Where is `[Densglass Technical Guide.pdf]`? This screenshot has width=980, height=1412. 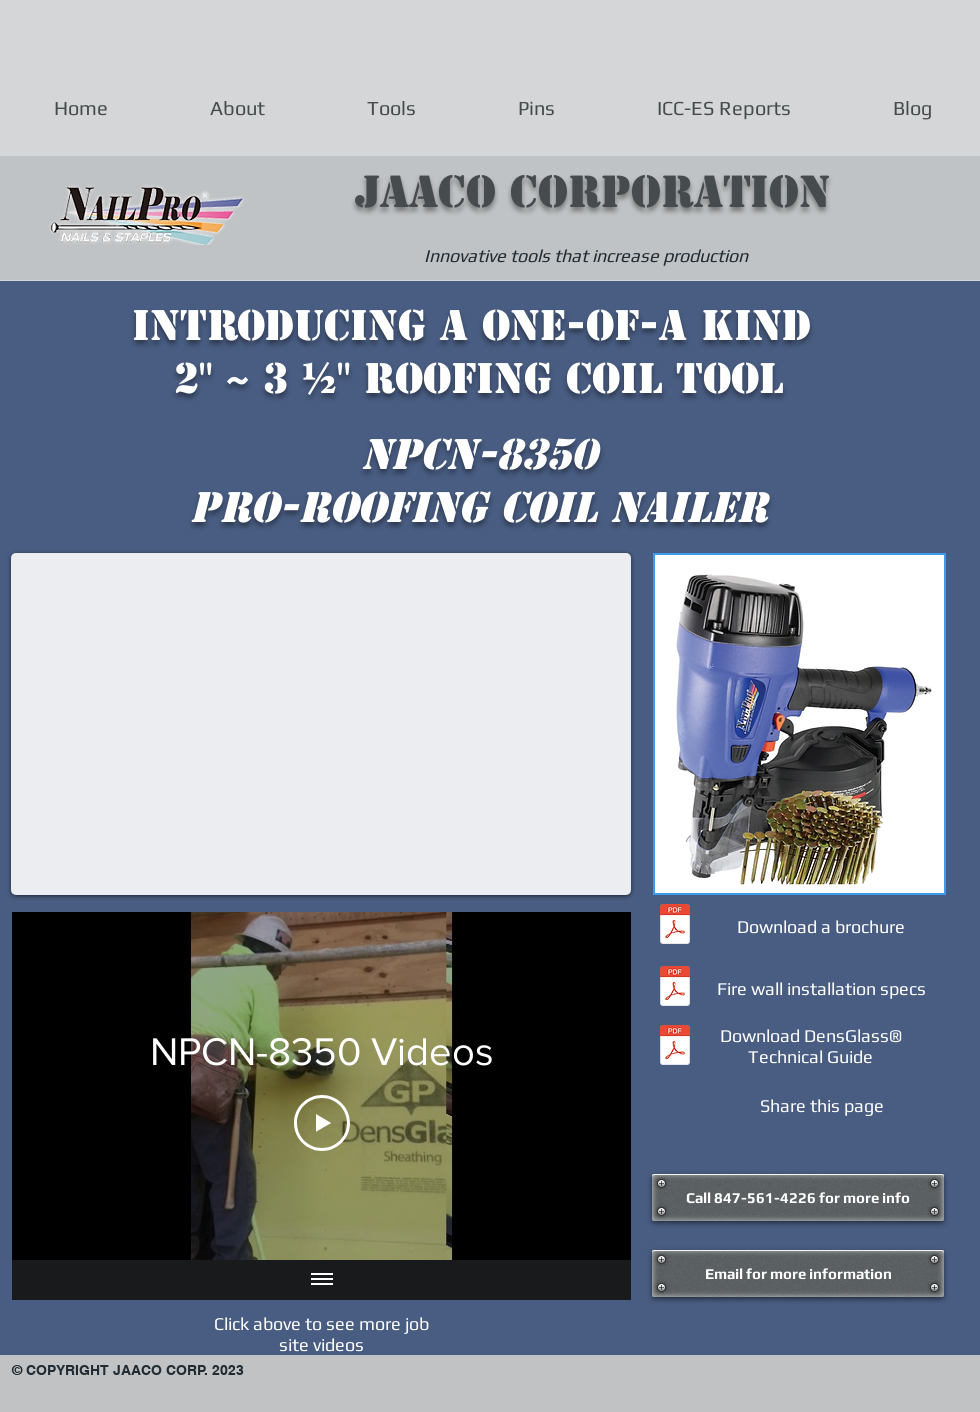
[Densglass Technical Guide.pdf] is located at coordinates (675, 1047).